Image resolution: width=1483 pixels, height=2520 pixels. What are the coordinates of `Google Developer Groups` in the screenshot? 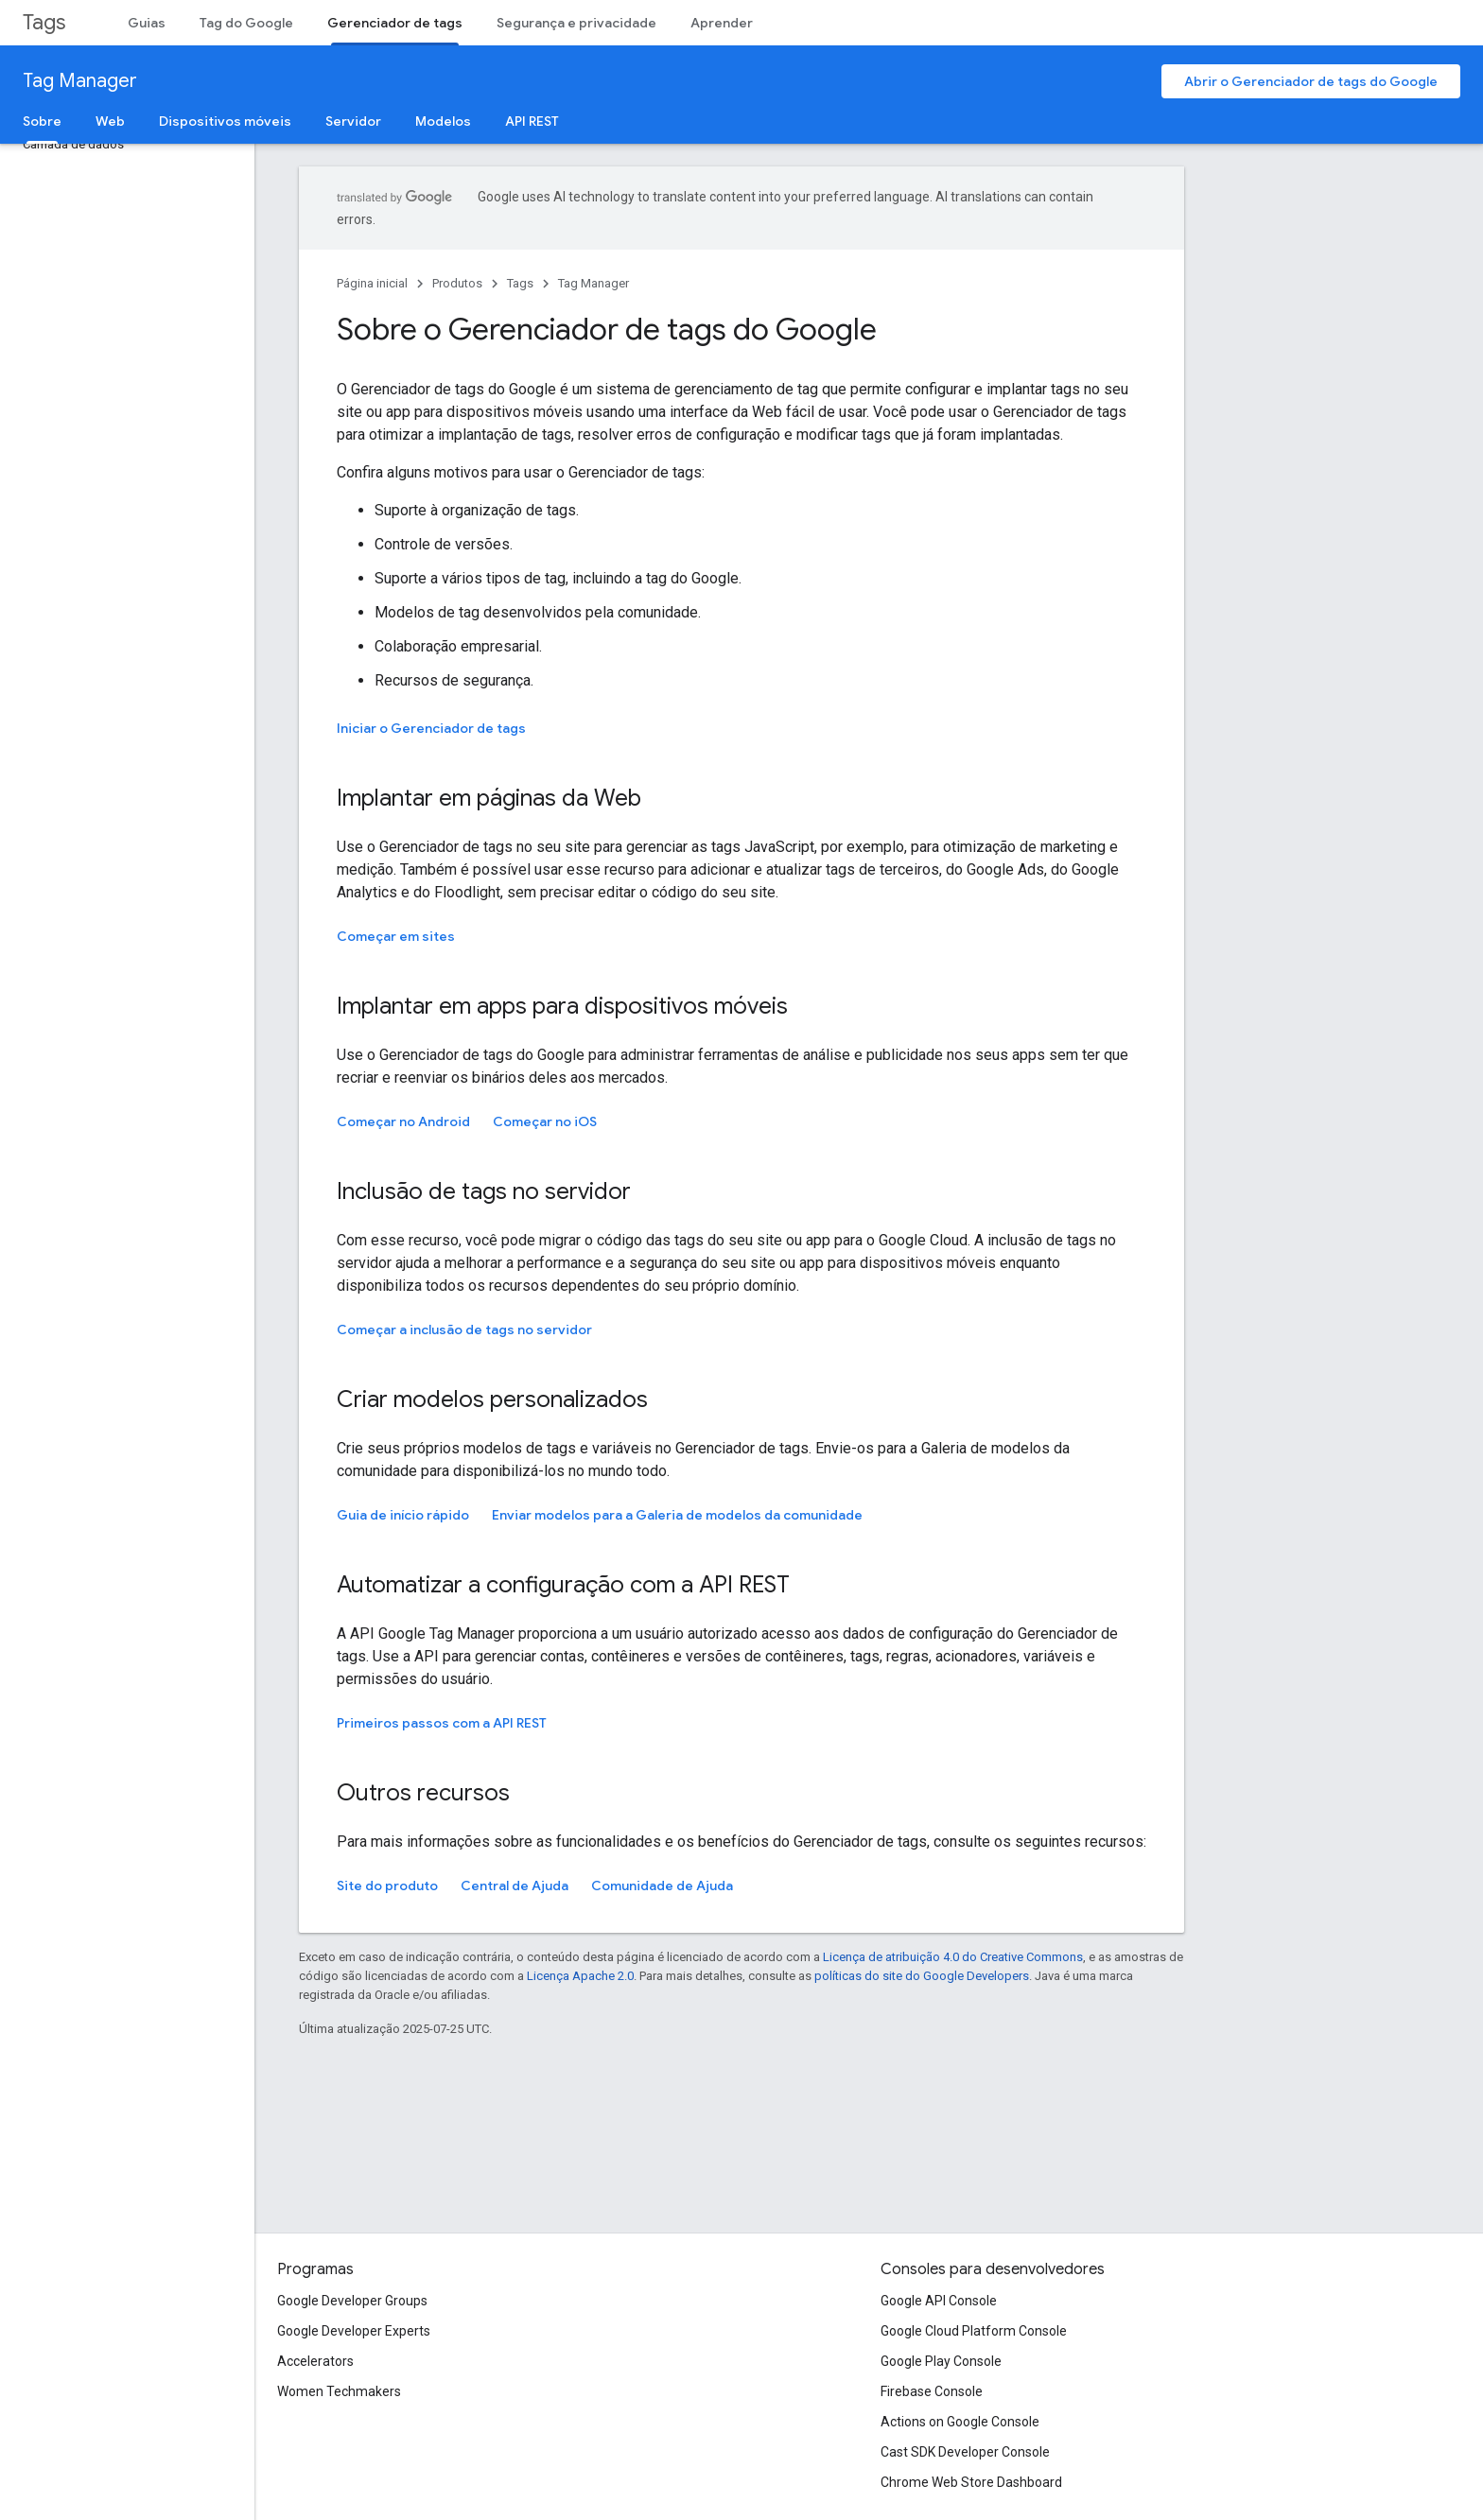 It's located at (352, 2300).